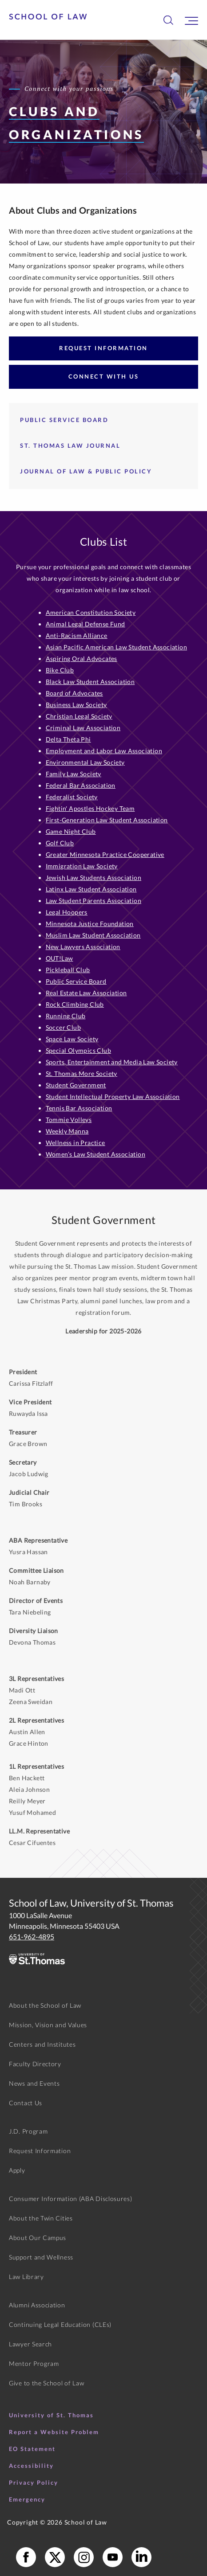 This screenshot has height=2576, width=207. I want to click on Bike Club, so click(60, 670).